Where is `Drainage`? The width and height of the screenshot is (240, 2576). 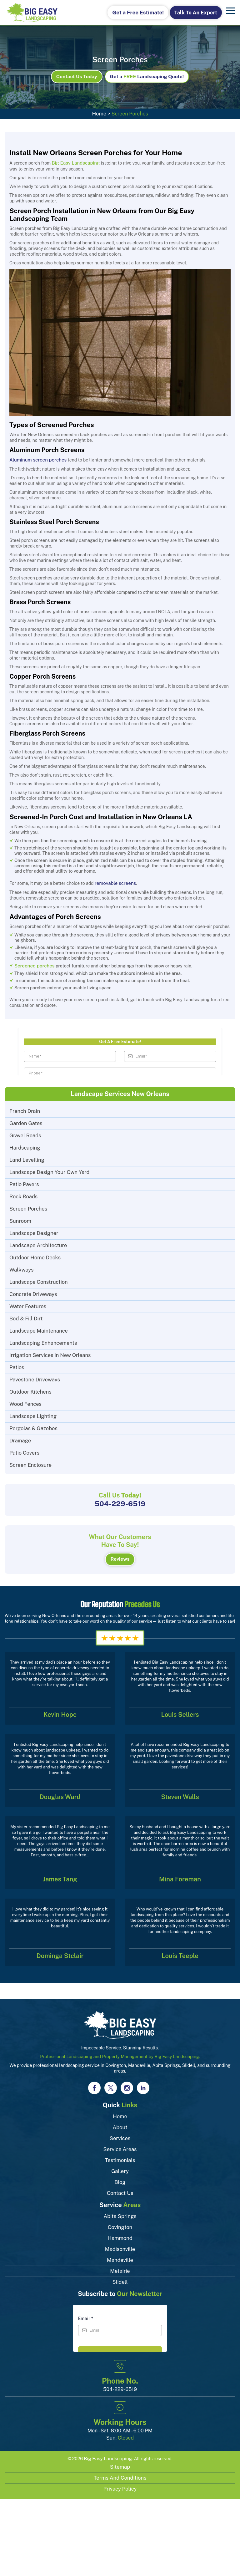 Drainage is located at coordinates (19, 1438).